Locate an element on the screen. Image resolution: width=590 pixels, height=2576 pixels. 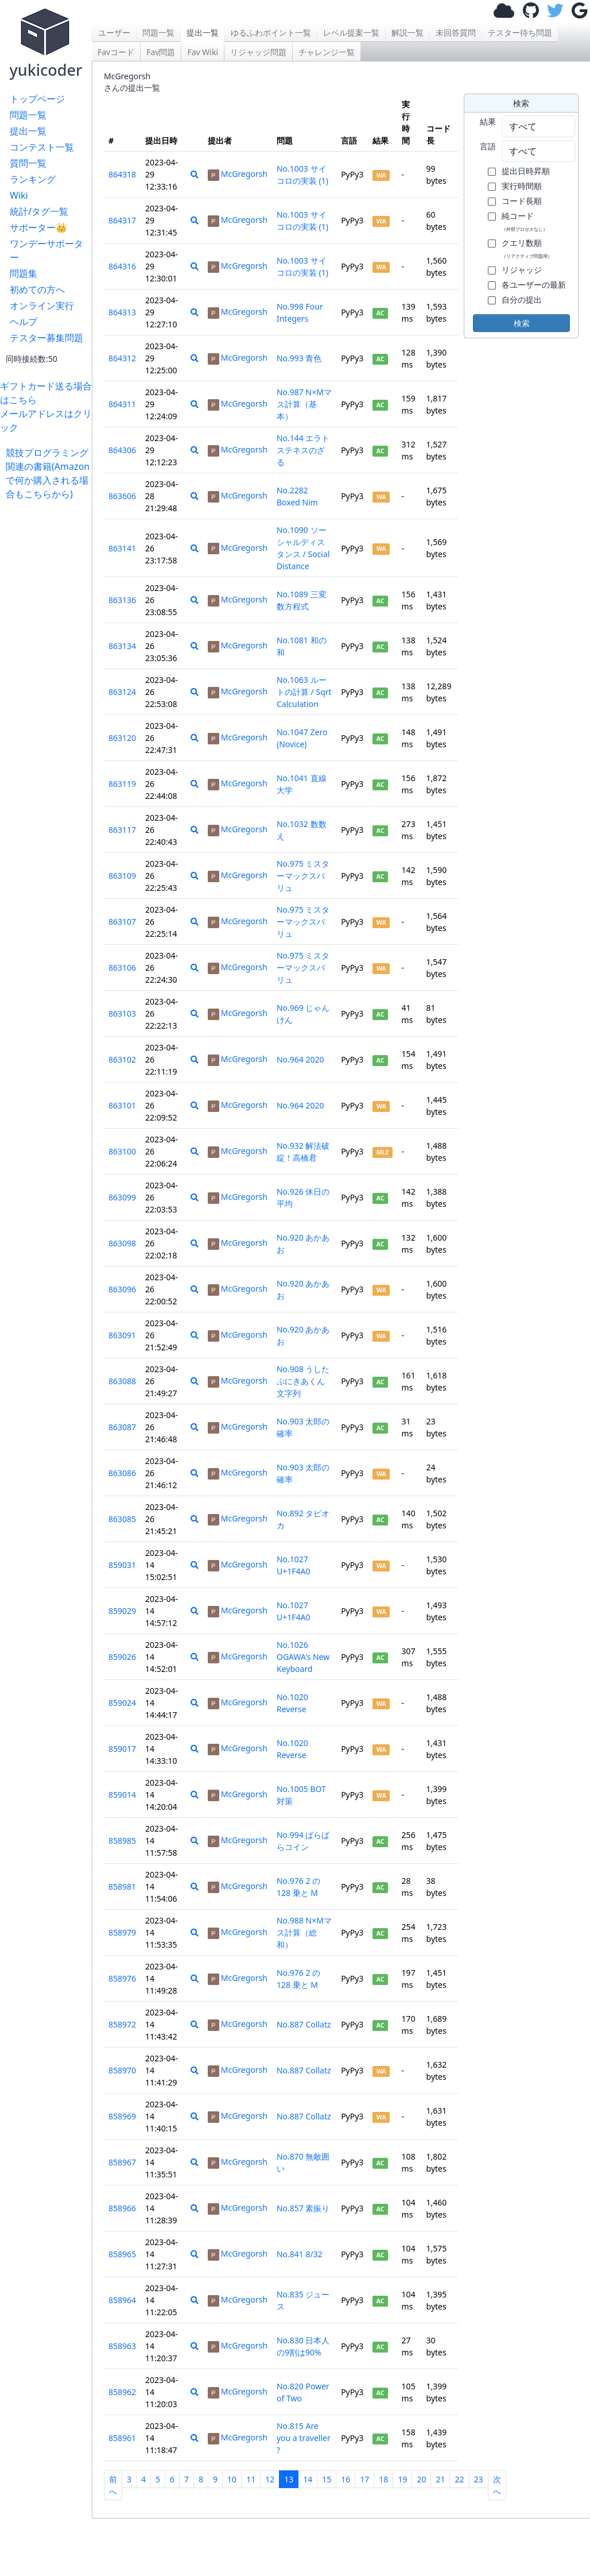
14 is located at coordinates (307, 2479).